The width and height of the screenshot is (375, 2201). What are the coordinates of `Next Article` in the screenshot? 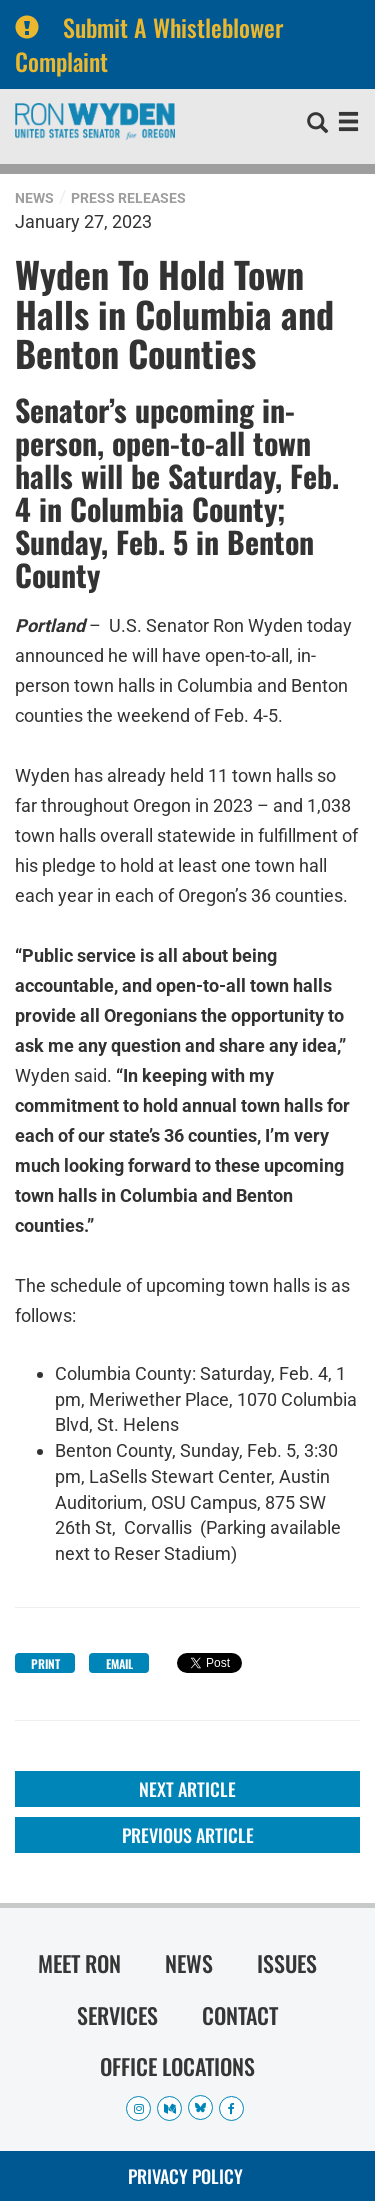 It's located at (187, 1789).